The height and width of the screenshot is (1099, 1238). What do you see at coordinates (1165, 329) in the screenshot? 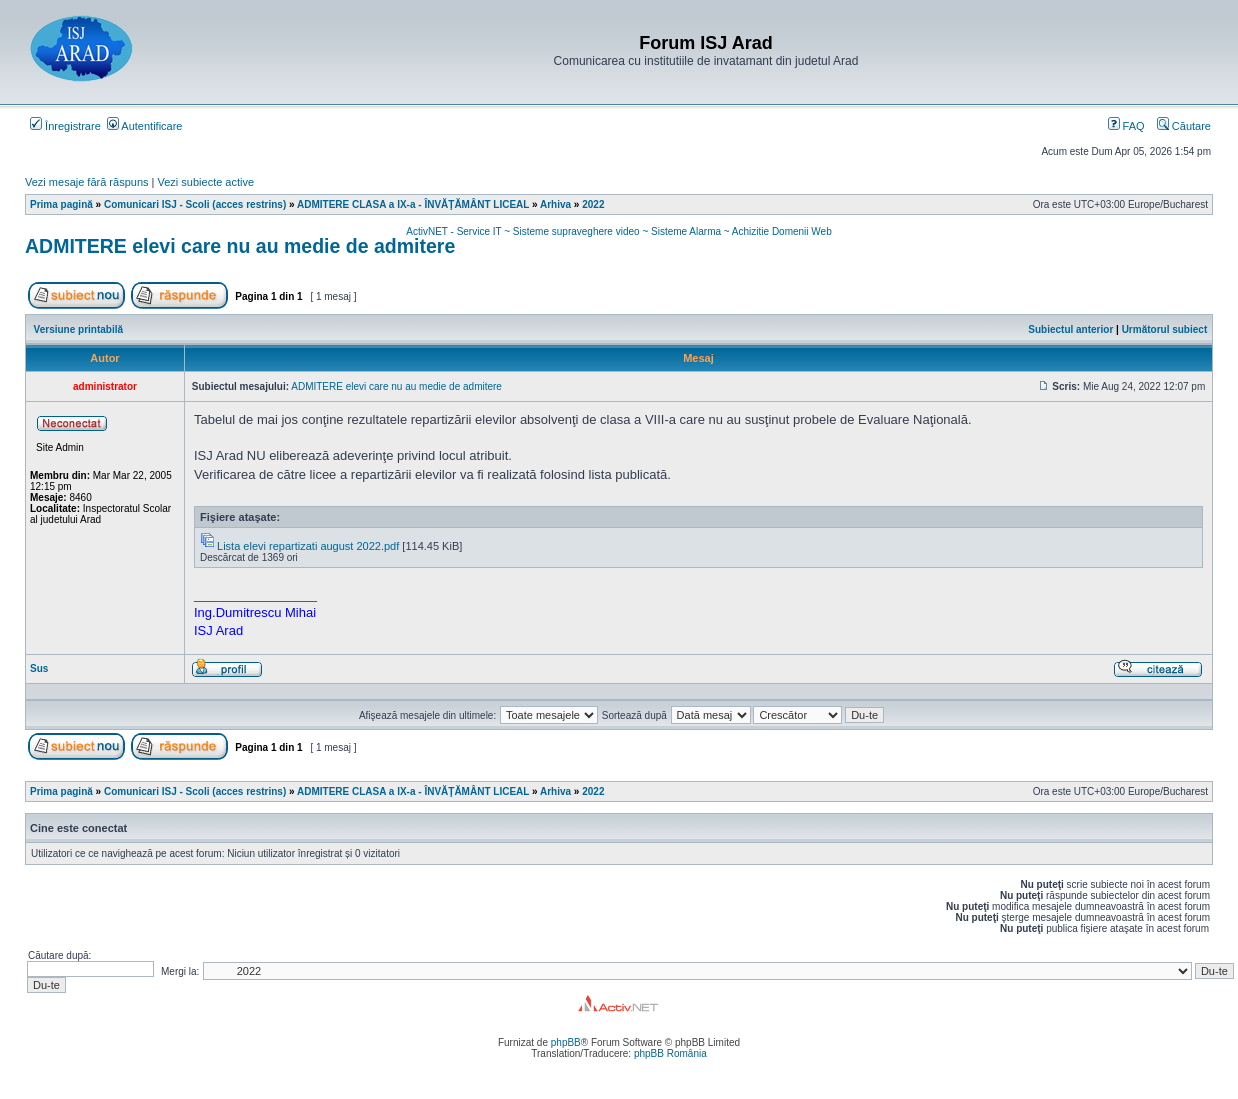
I see `Următorul subiect` at bounding box center [1165, 329].